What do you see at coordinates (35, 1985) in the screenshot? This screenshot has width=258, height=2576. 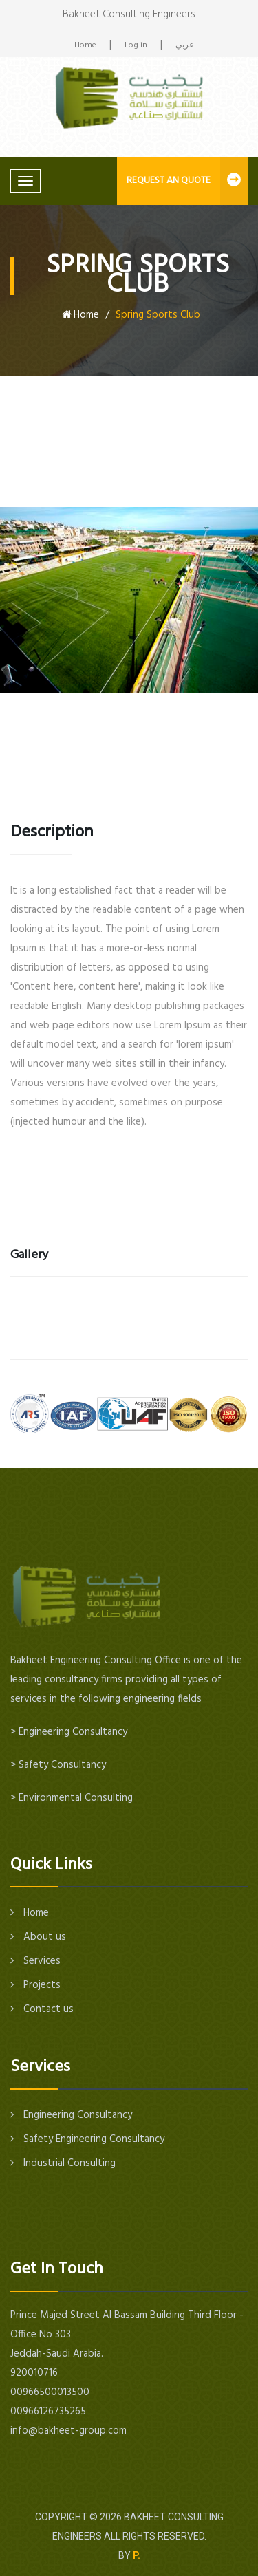 I see `Projects` at bounding box center [35, 1985].